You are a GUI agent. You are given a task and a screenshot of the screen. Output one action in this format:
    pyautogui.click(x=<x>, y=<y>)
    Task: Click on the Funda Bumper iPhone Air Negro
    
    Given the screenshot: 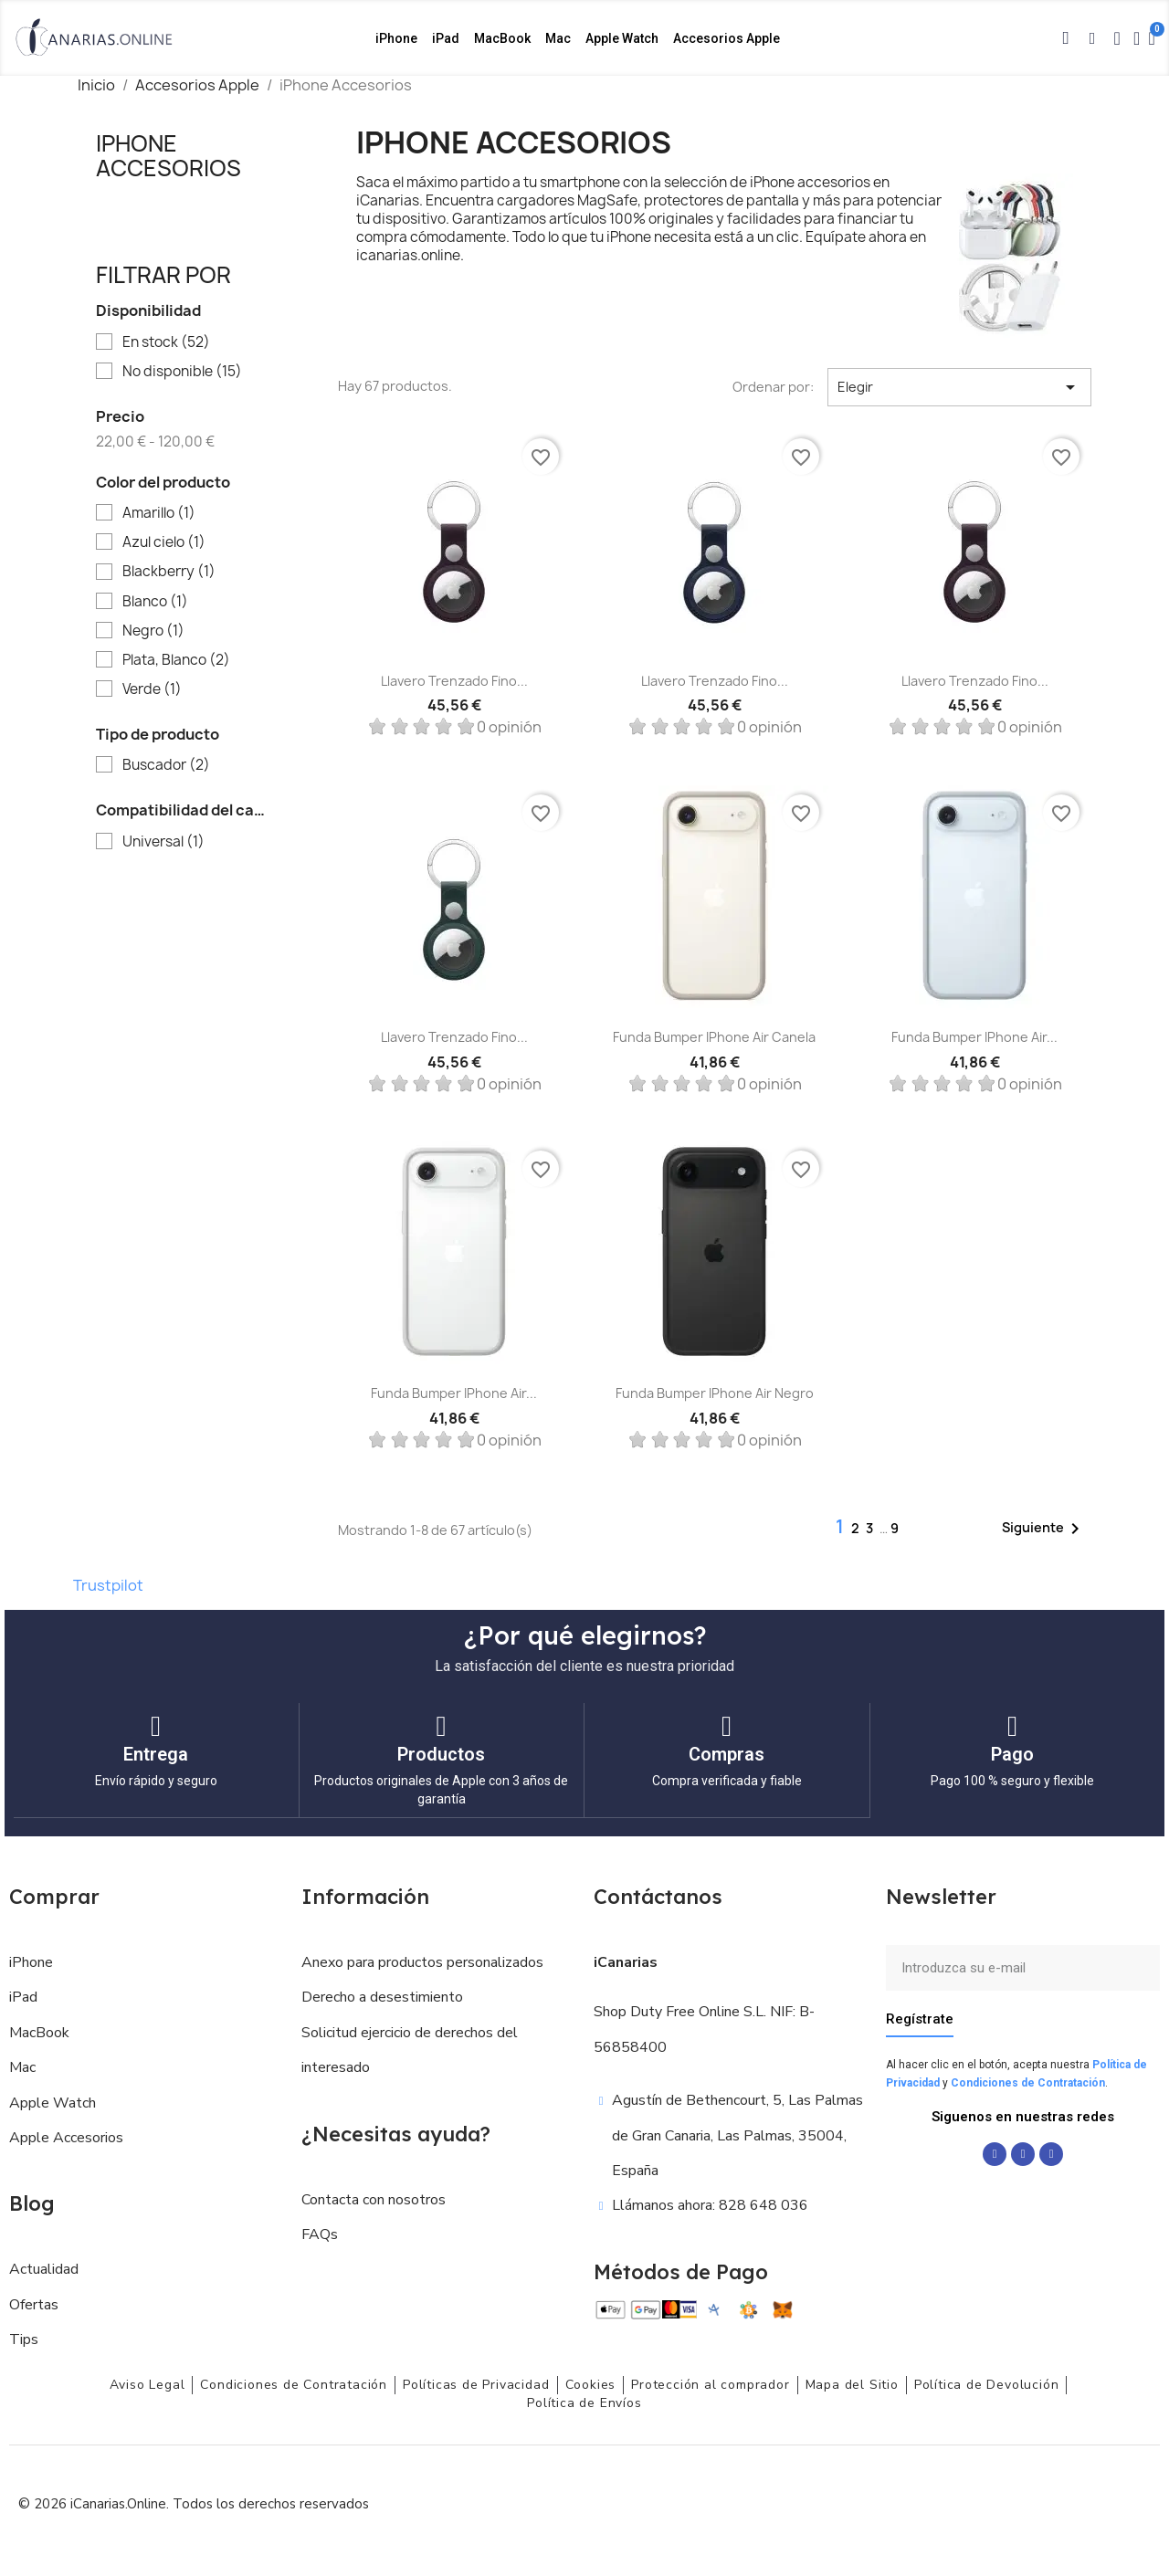 What is the action you would take?
    pyautogui.click(x=715, y=1393)
    